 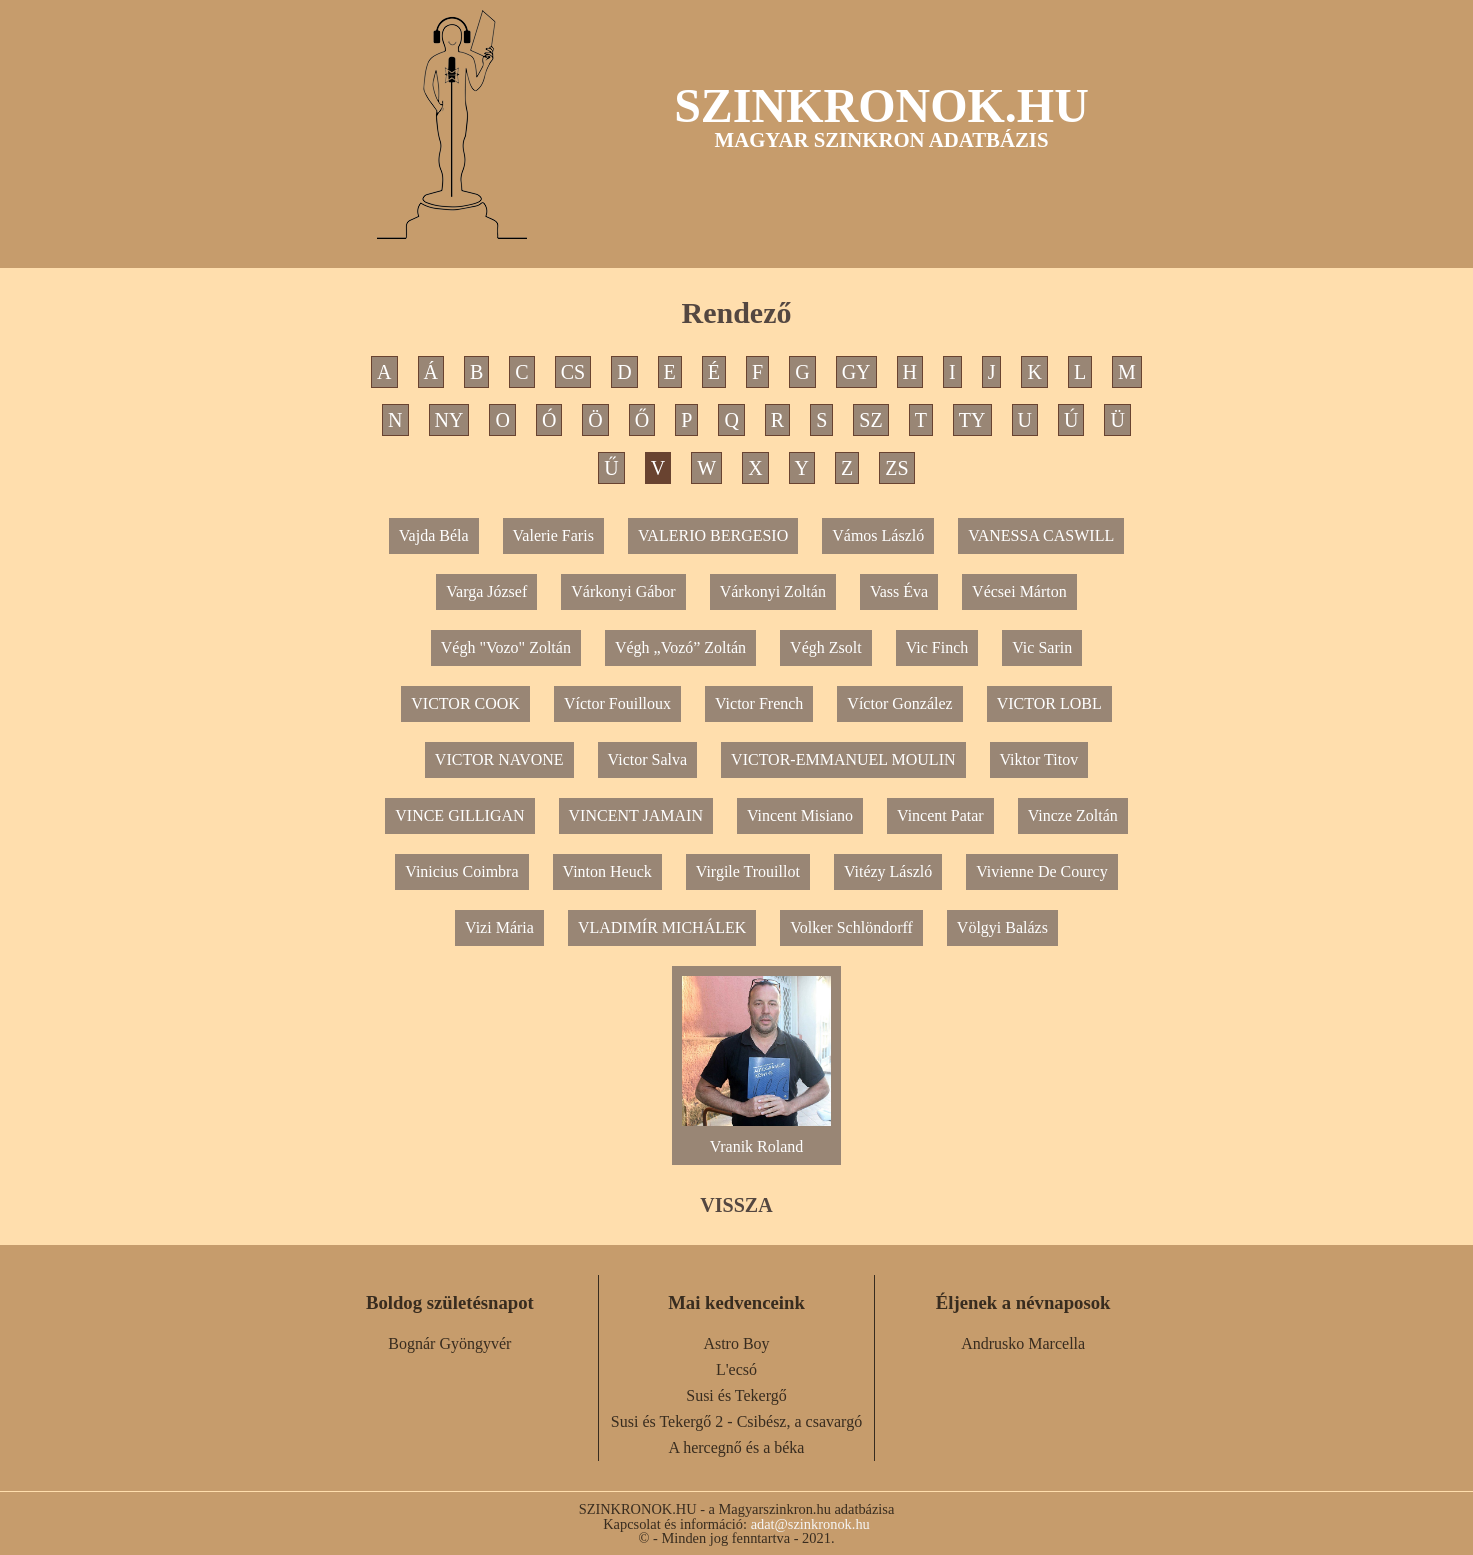 What do you see at coordinates (499, 759) in the screenshot?
I see `VICTOR NAVONE` at bounding box center [499, 759].